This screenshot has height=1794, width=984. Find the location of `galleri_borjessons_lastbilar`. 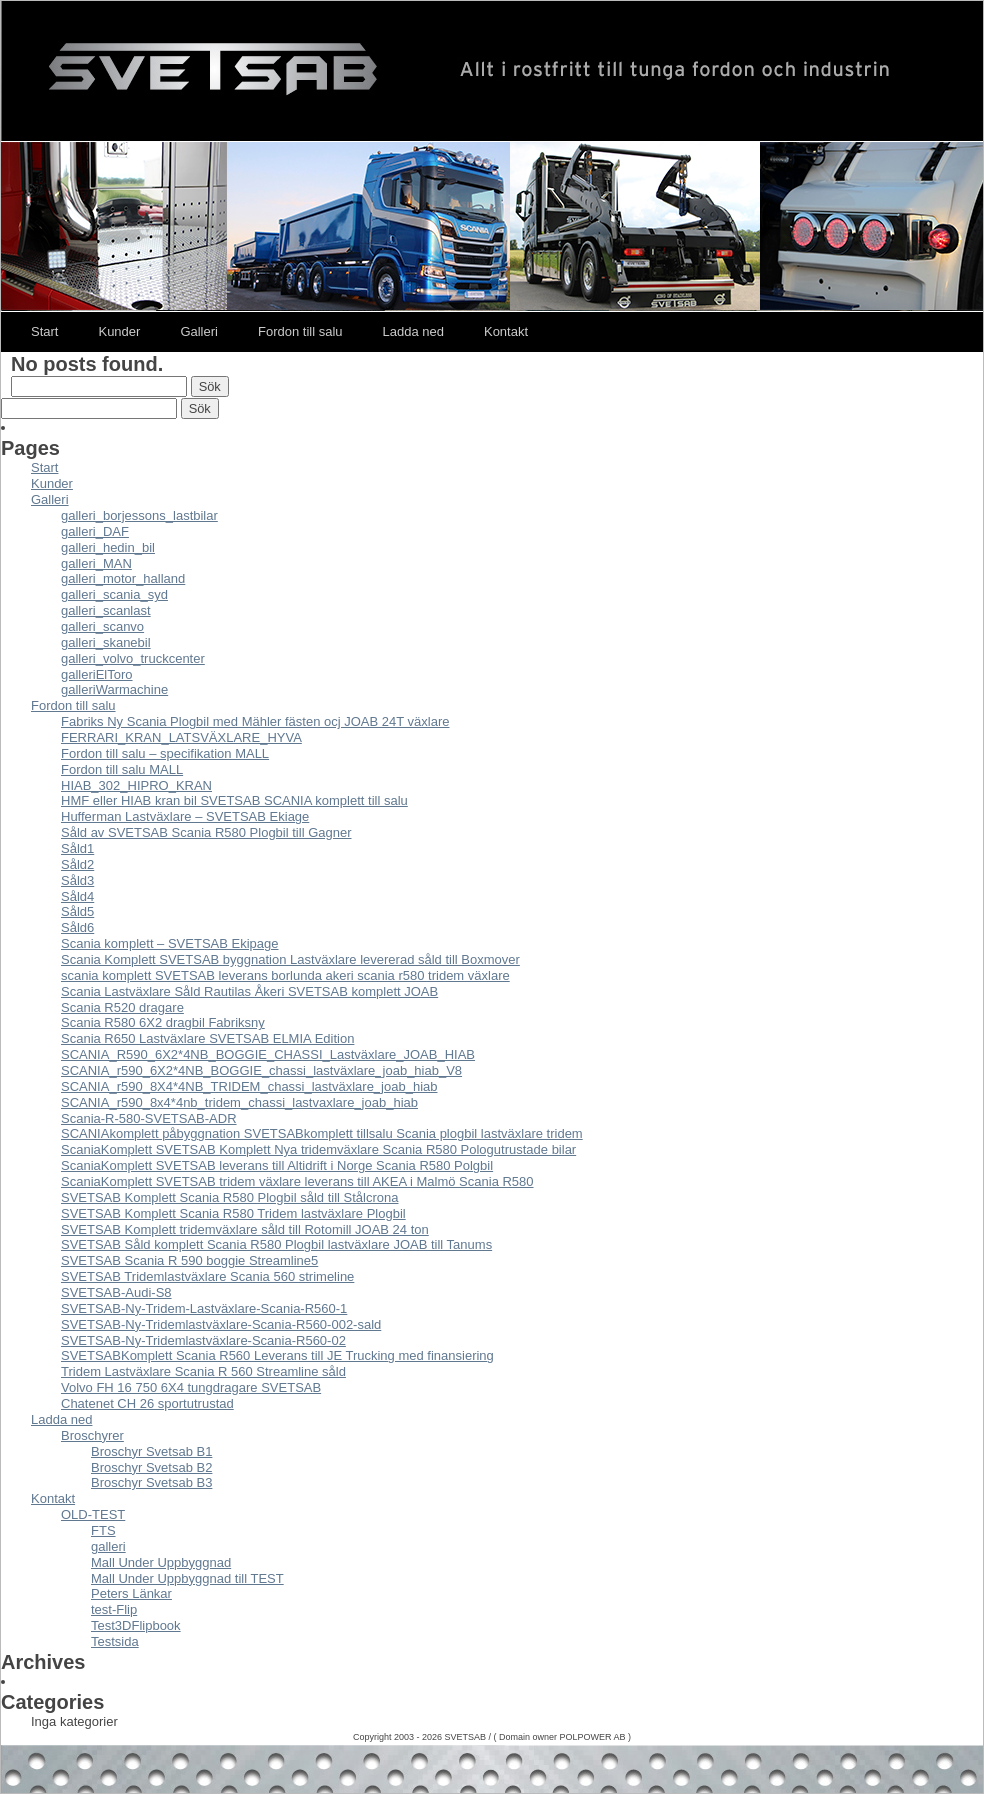

galleri_borjessons_lastbilar is located at coordinates (139, 515).